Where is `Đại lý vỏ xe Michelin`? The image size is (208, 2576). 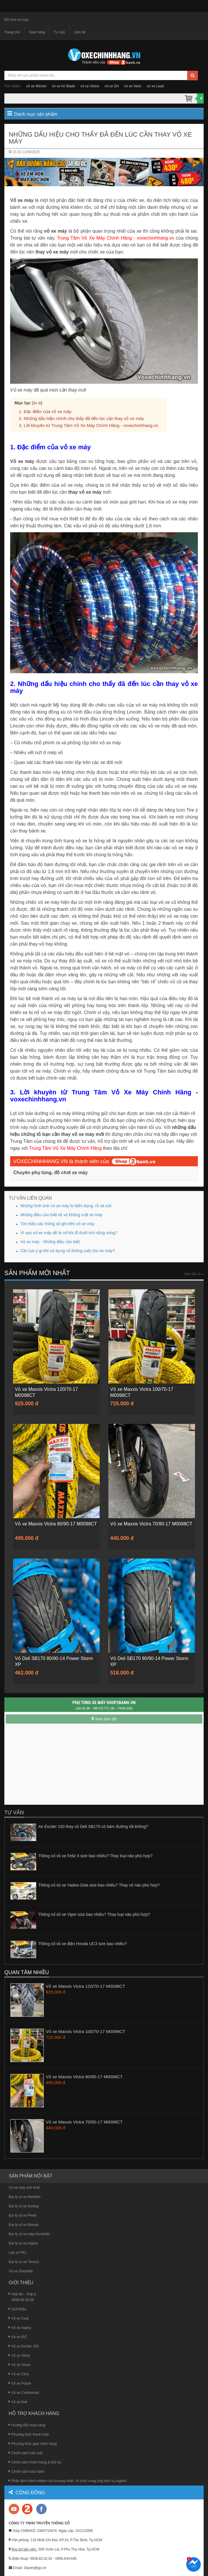 Đại lý vỏ xe Michelin is located at coordinates (25, 2196).